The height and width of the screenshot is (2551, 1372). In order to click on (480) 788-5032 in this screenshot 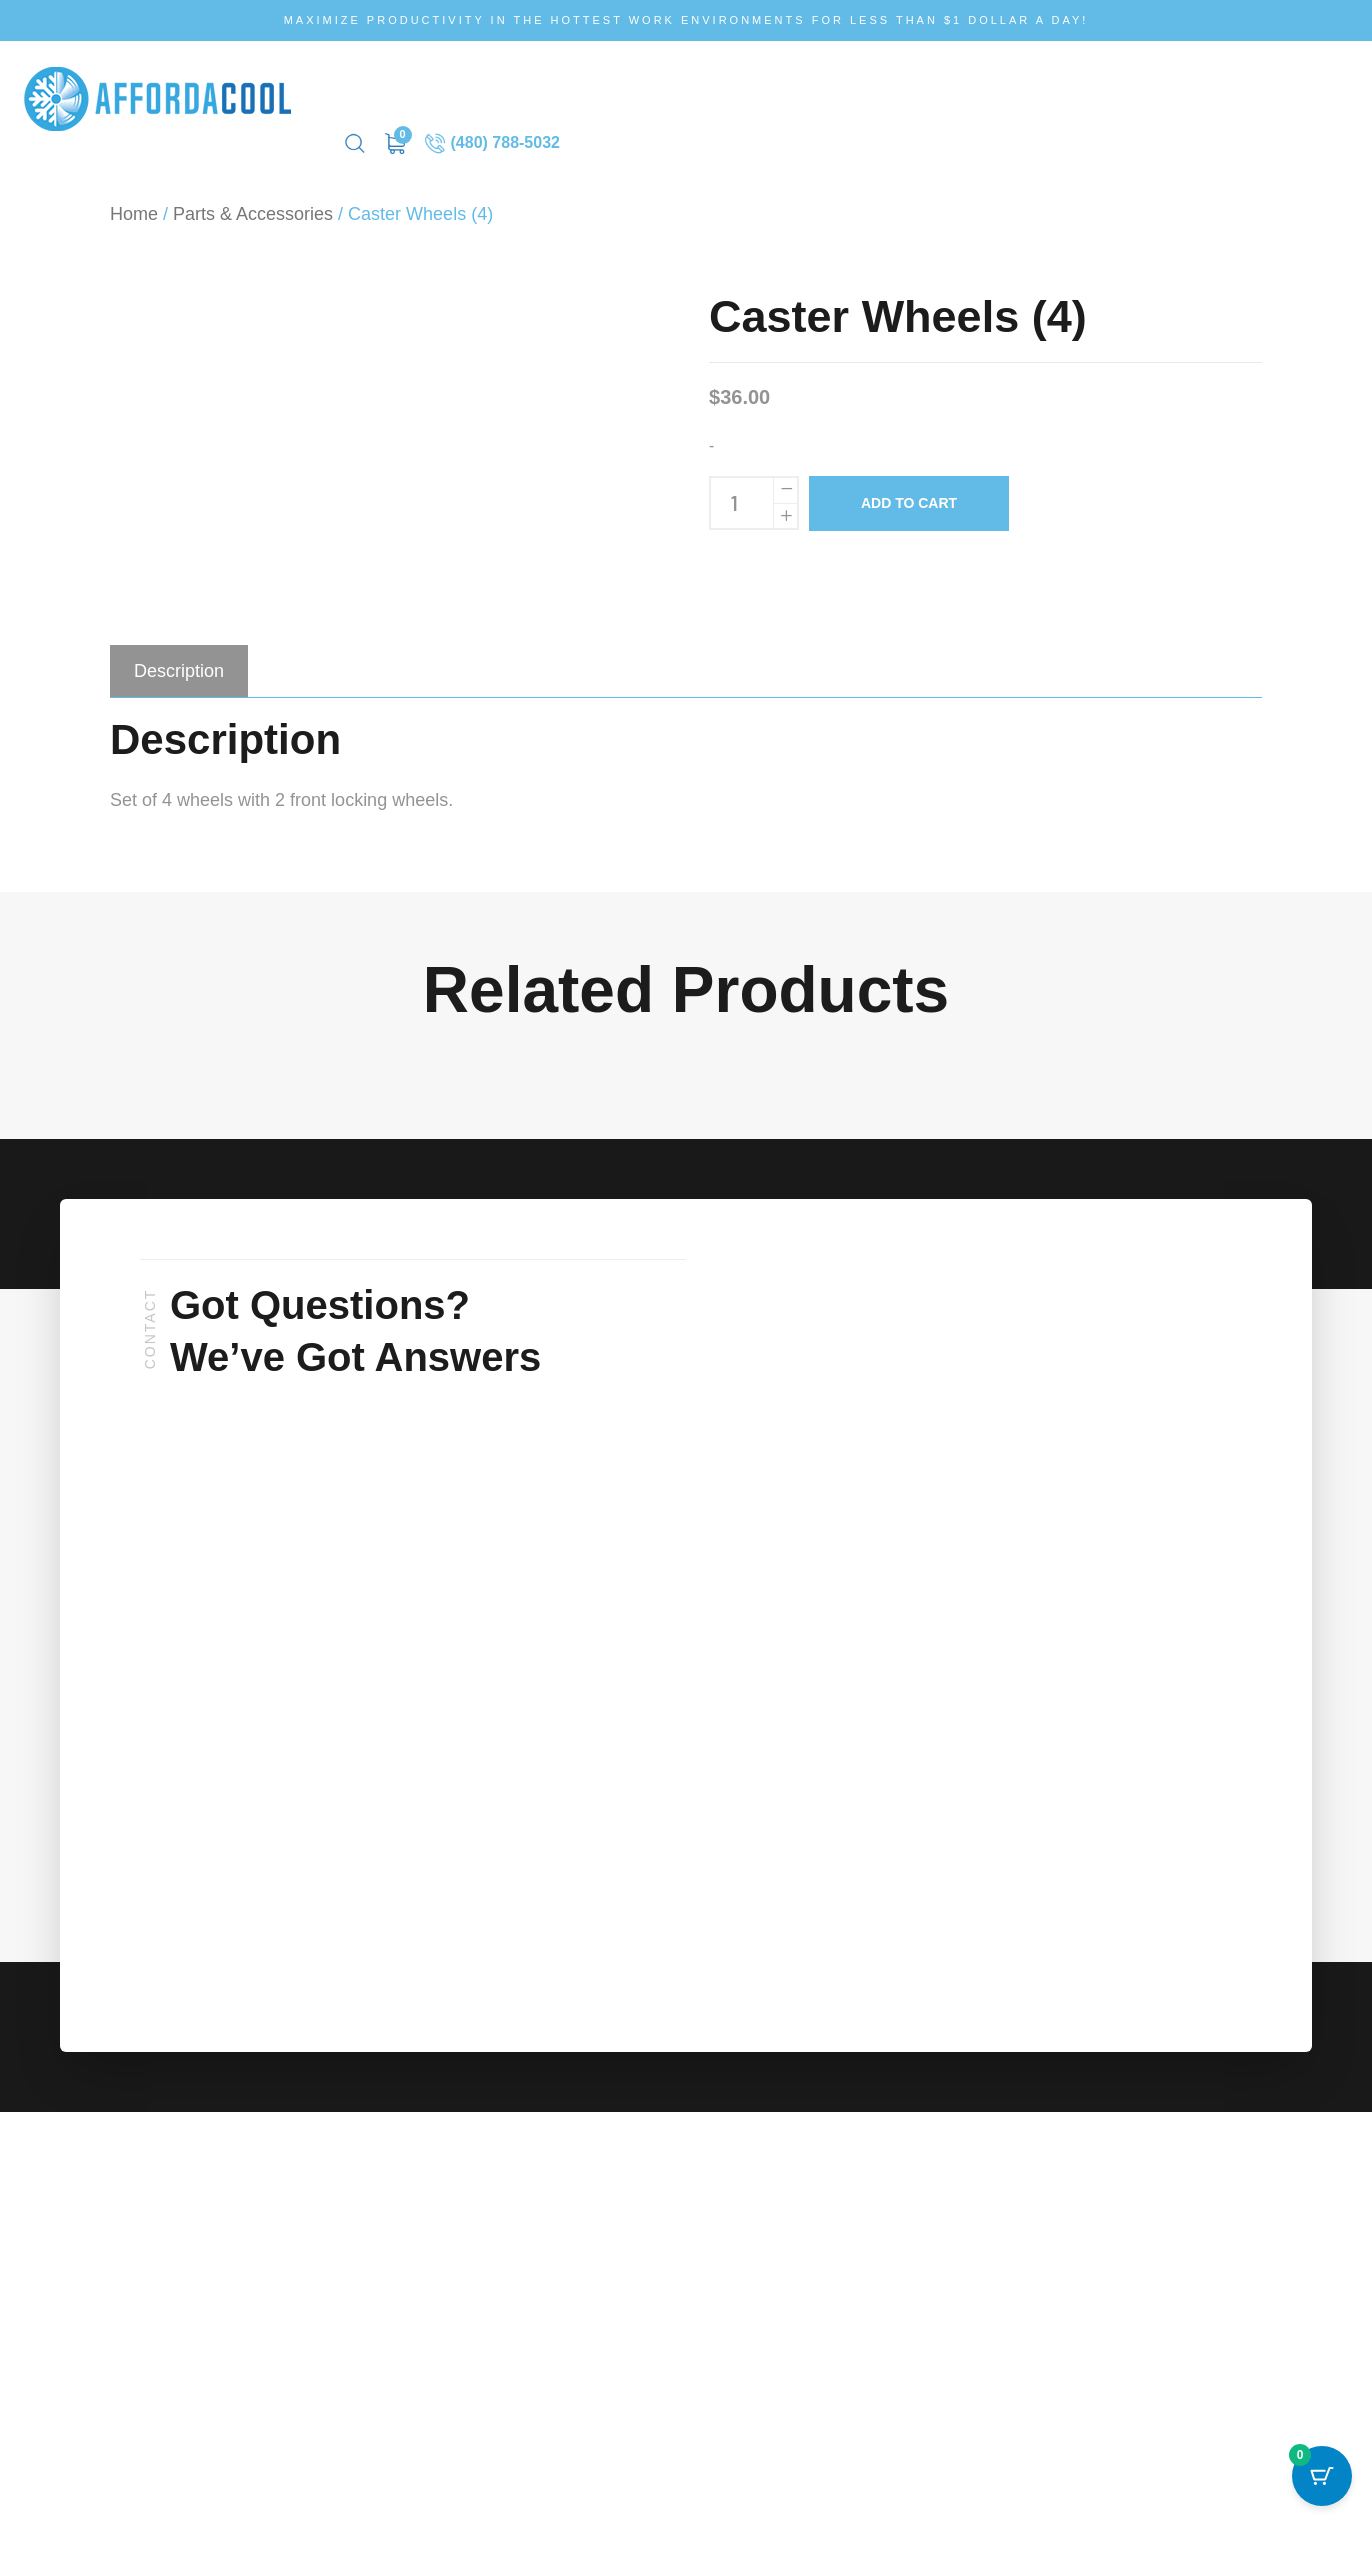, I will do `click(1280, 88)`.